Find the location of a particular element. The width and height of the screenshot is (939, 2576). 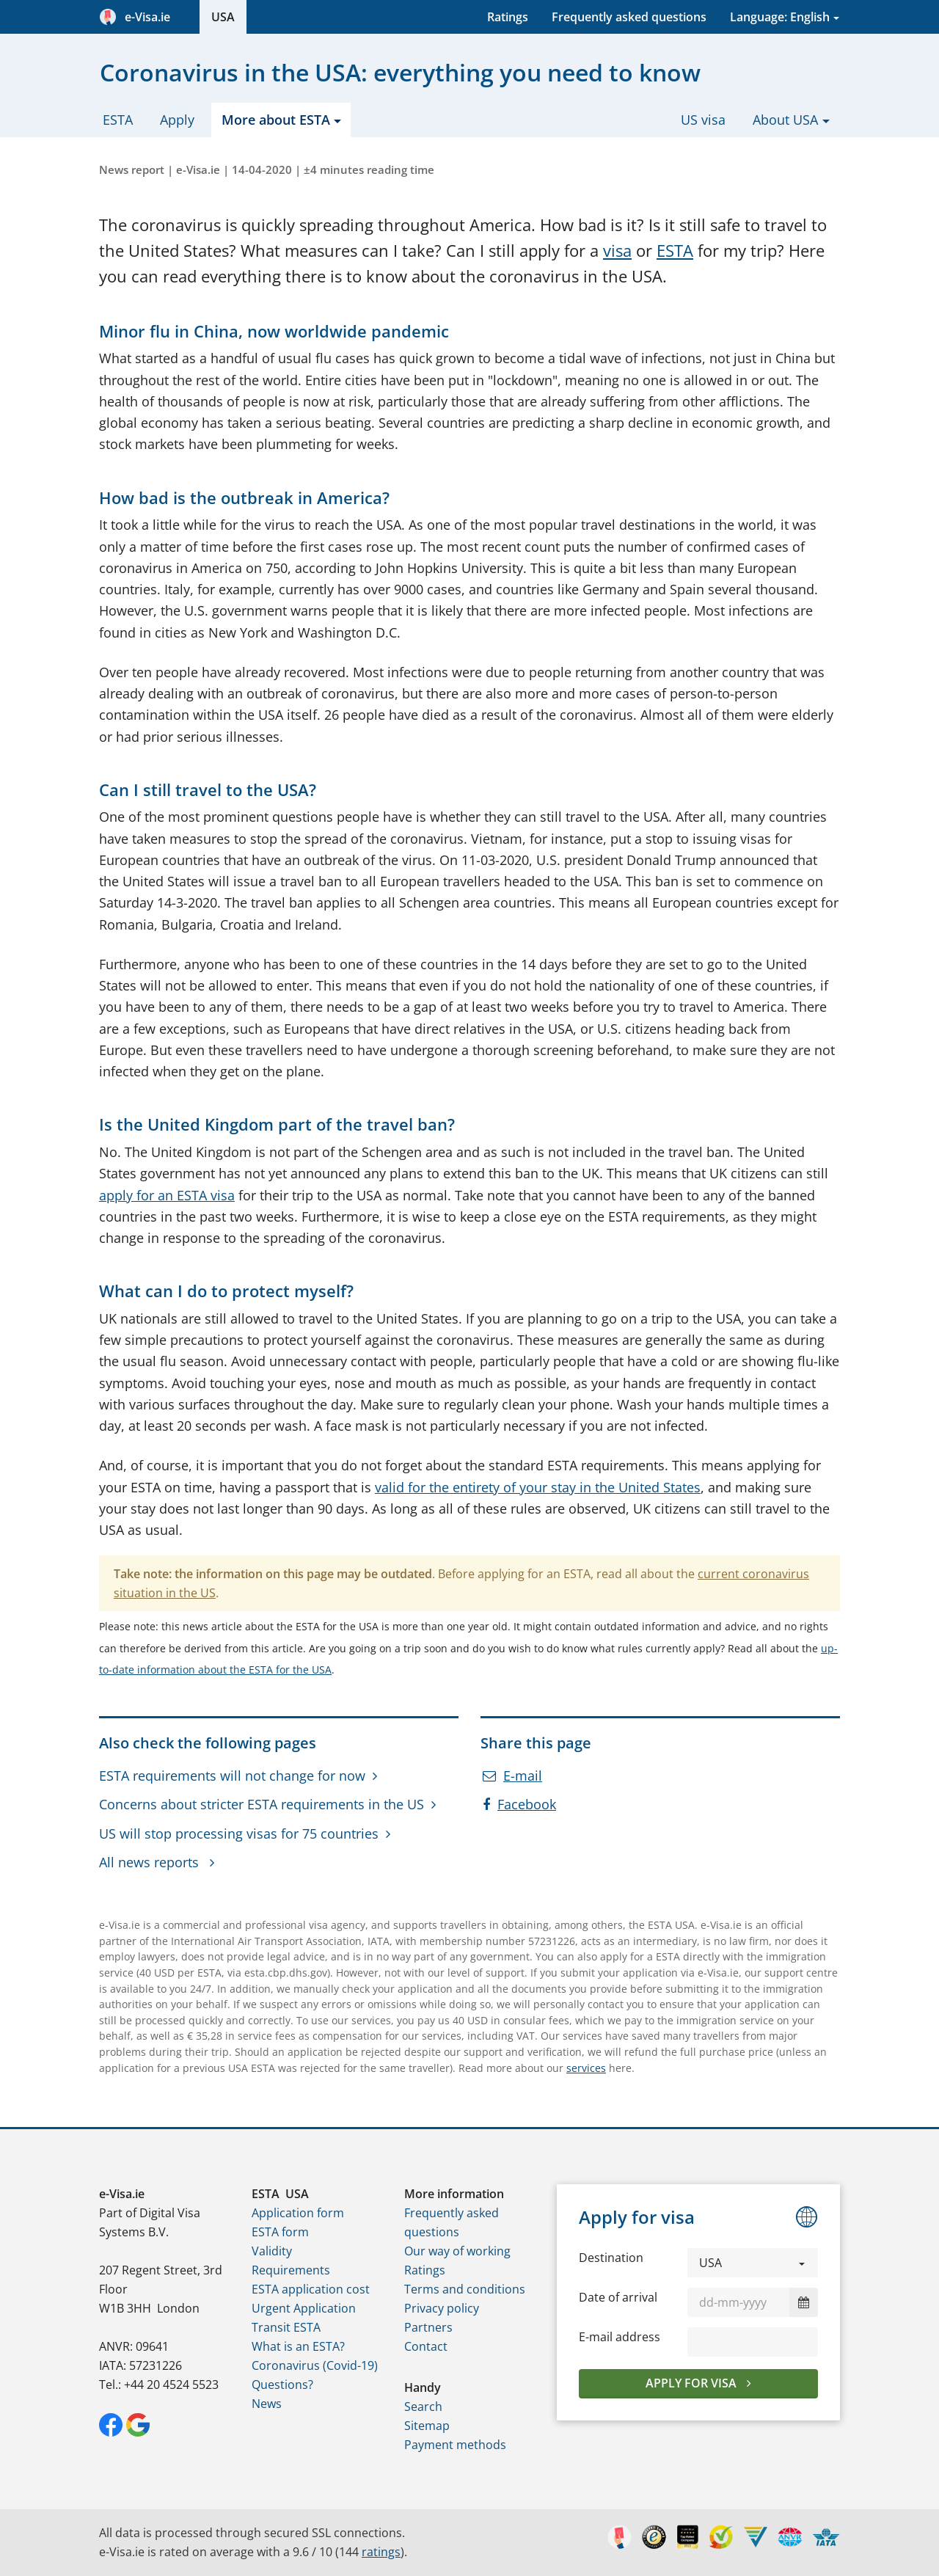

Privacy policy is located at coordinates (441, 2308).